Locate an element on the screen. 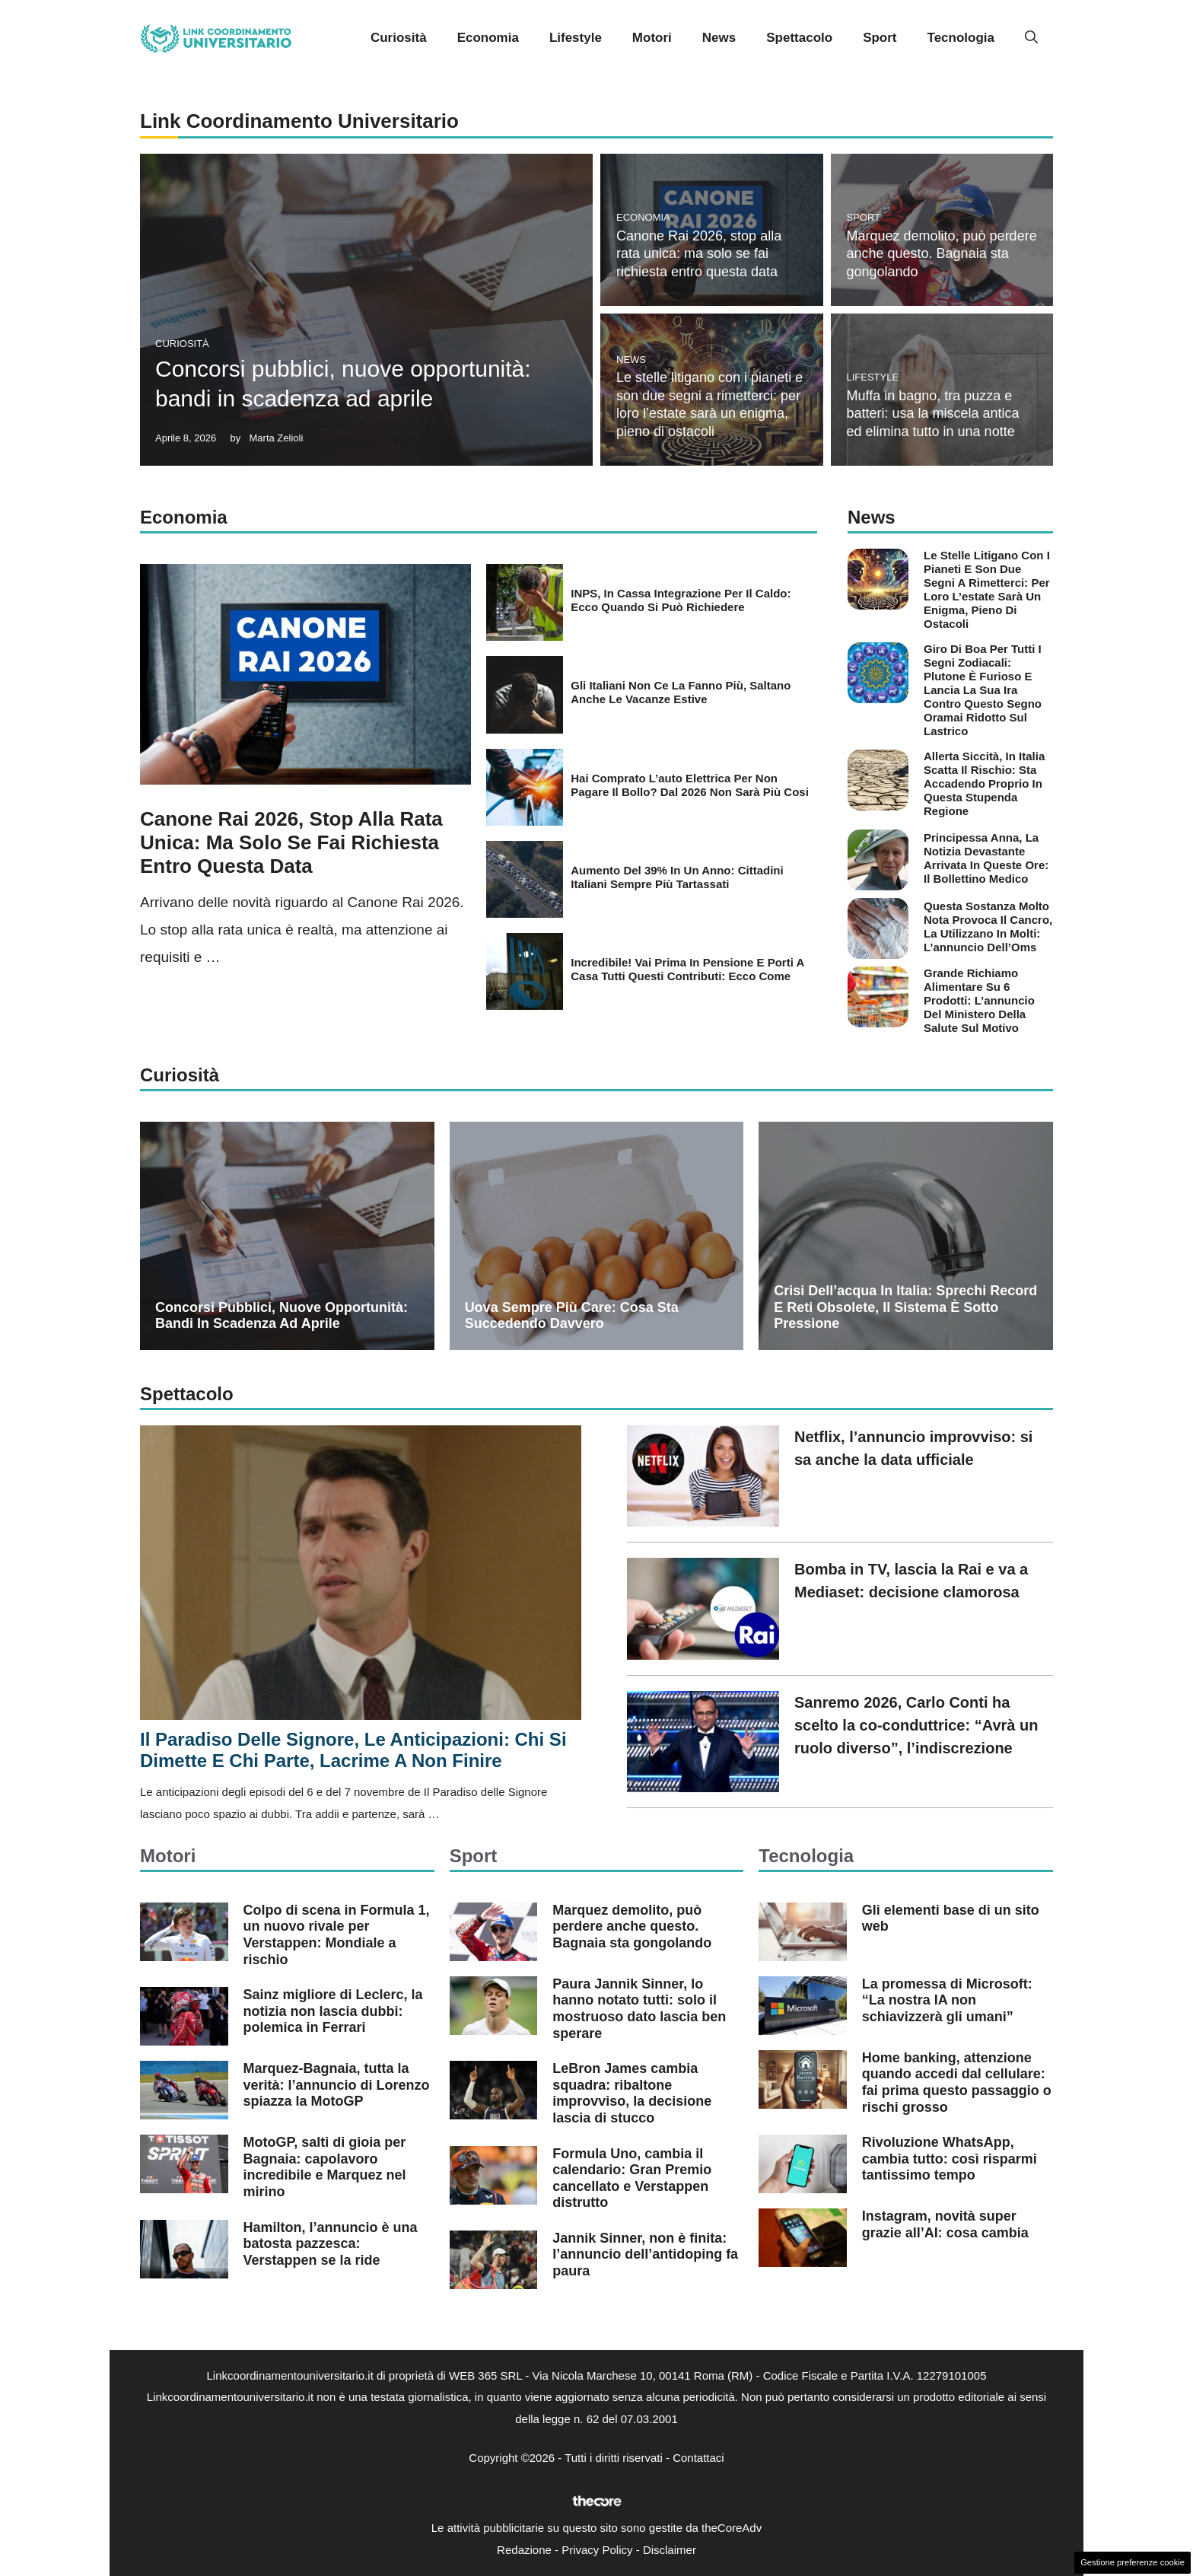 Image resolution: width=1193 pixels, height=2576 pixels. Sanremo 2026, Carlo Conti ha scelto la co-conduttrice: “Avrà un ruolo diverso”, l’indiscrezione is located at coordinates (916, 1725).